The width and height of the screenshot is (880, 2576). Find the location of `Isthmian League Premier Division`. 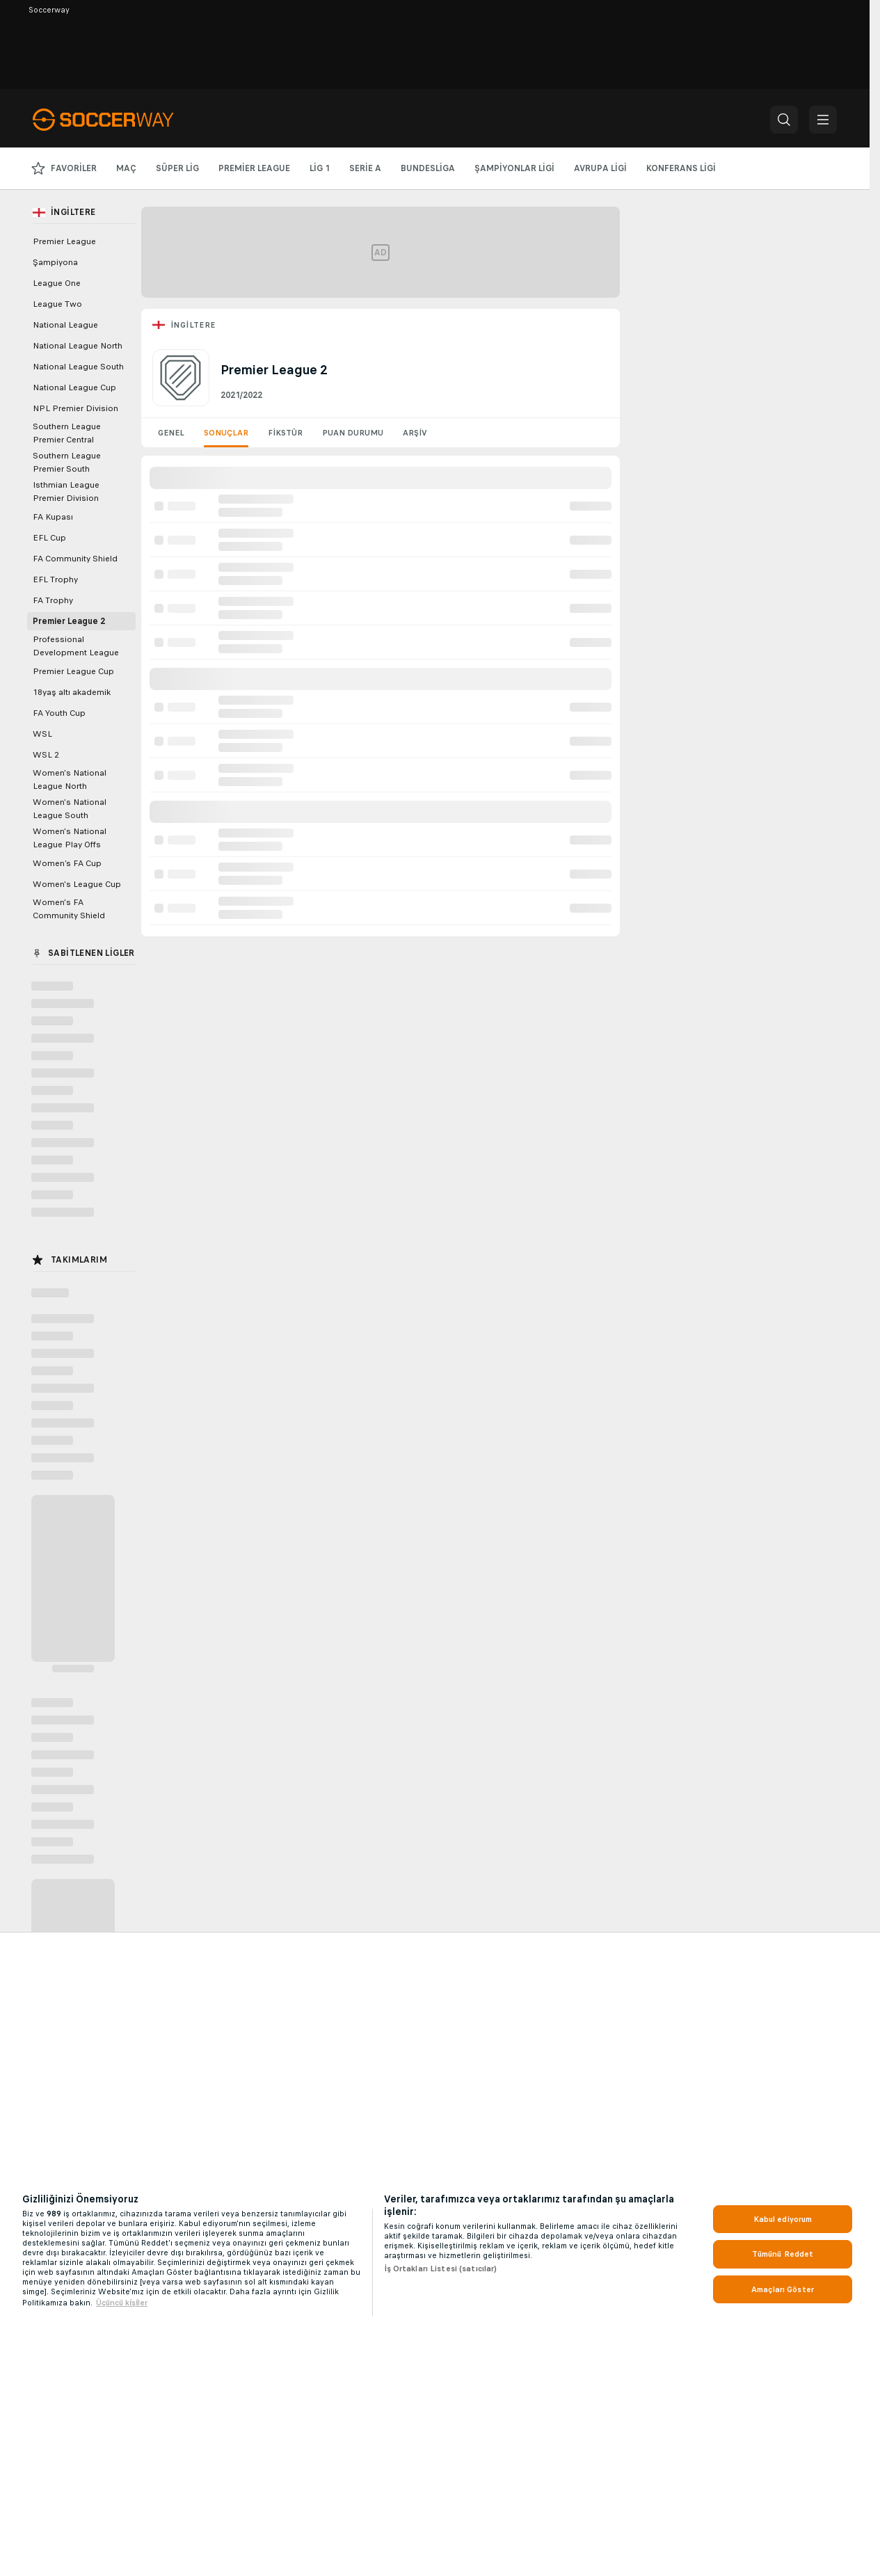

Isthmian League Premier Division is located at coordinates (66, 491).